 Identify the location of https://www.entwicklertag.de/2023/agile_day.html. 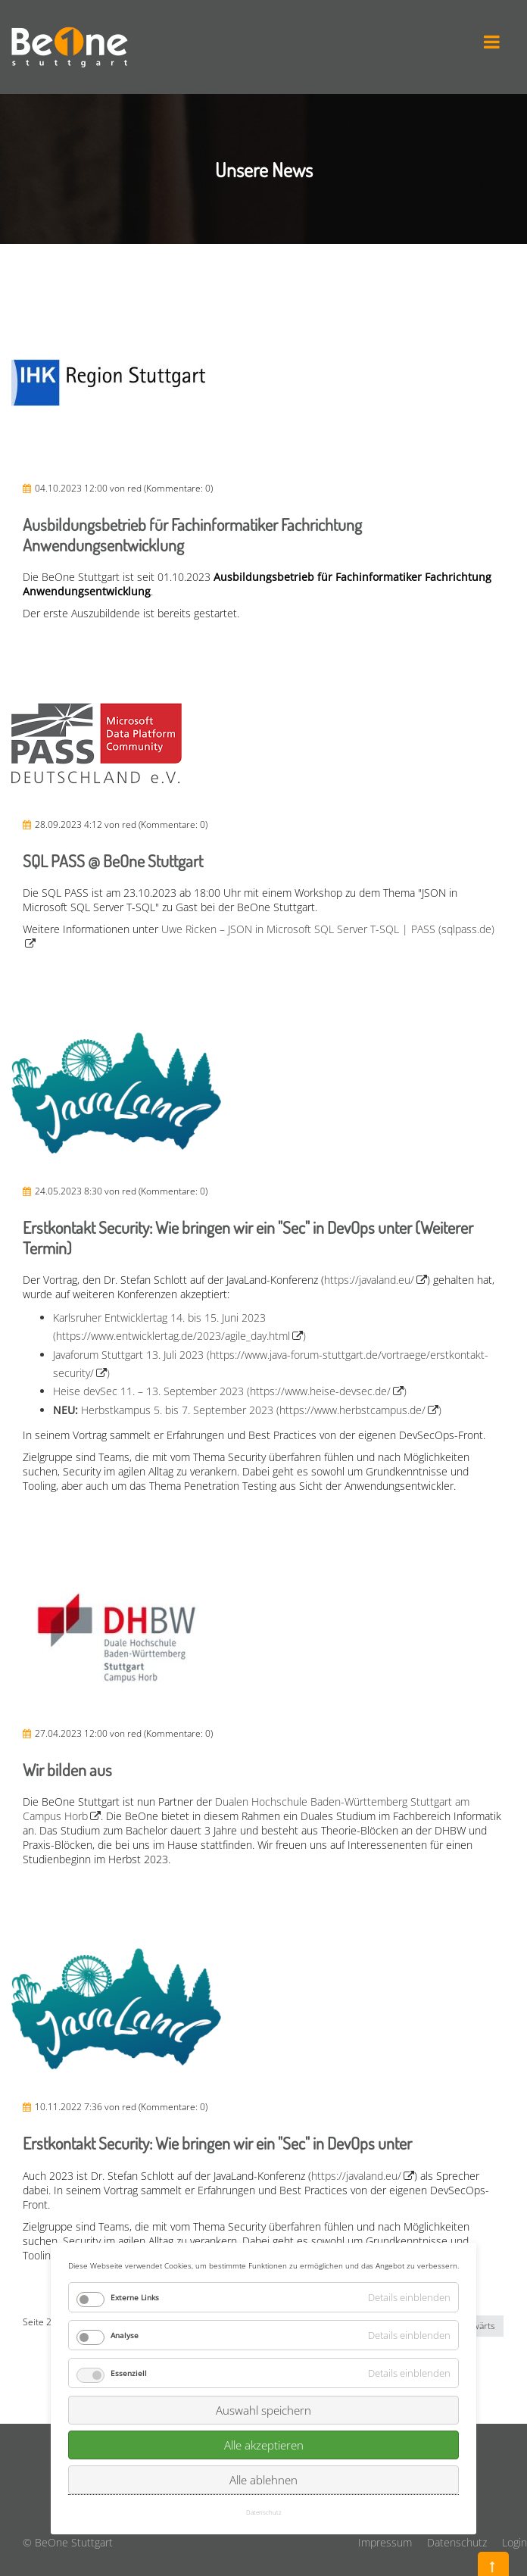
(173, 1336).